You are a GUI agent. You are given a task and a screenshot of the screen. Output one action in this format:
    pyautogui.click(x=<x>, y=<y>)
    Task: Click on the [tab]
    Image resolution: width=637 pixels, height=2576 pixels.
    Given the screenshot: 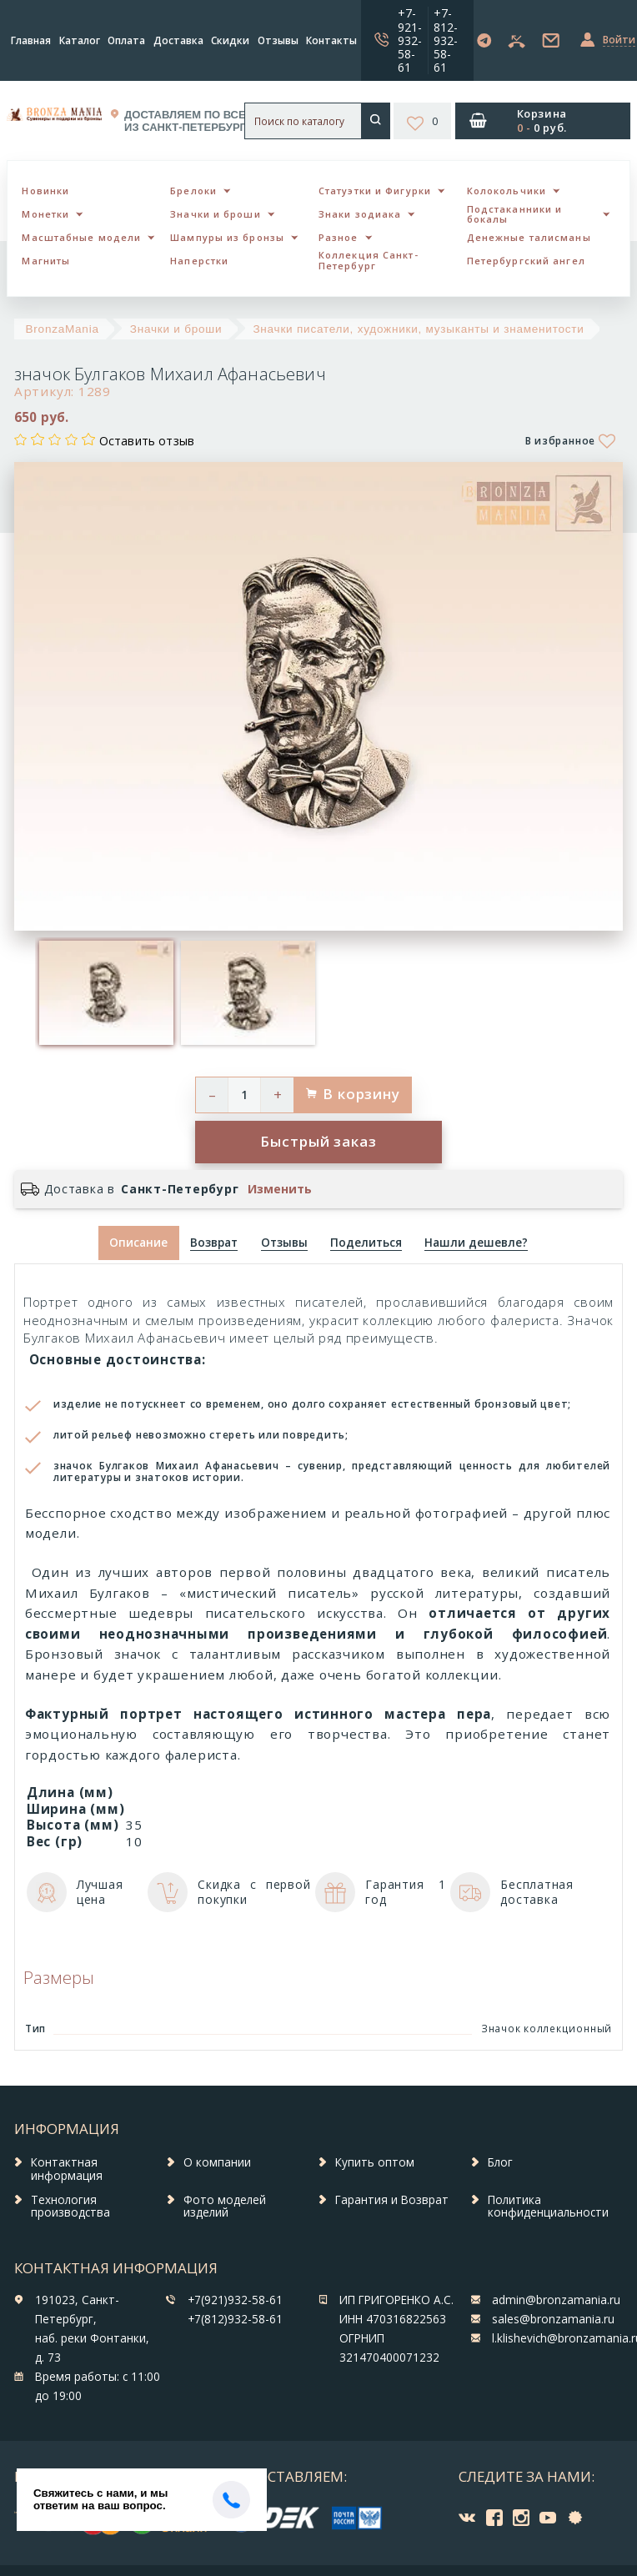 What is the action you would take?
    pyautogui.click(x=214, y=1243)
    